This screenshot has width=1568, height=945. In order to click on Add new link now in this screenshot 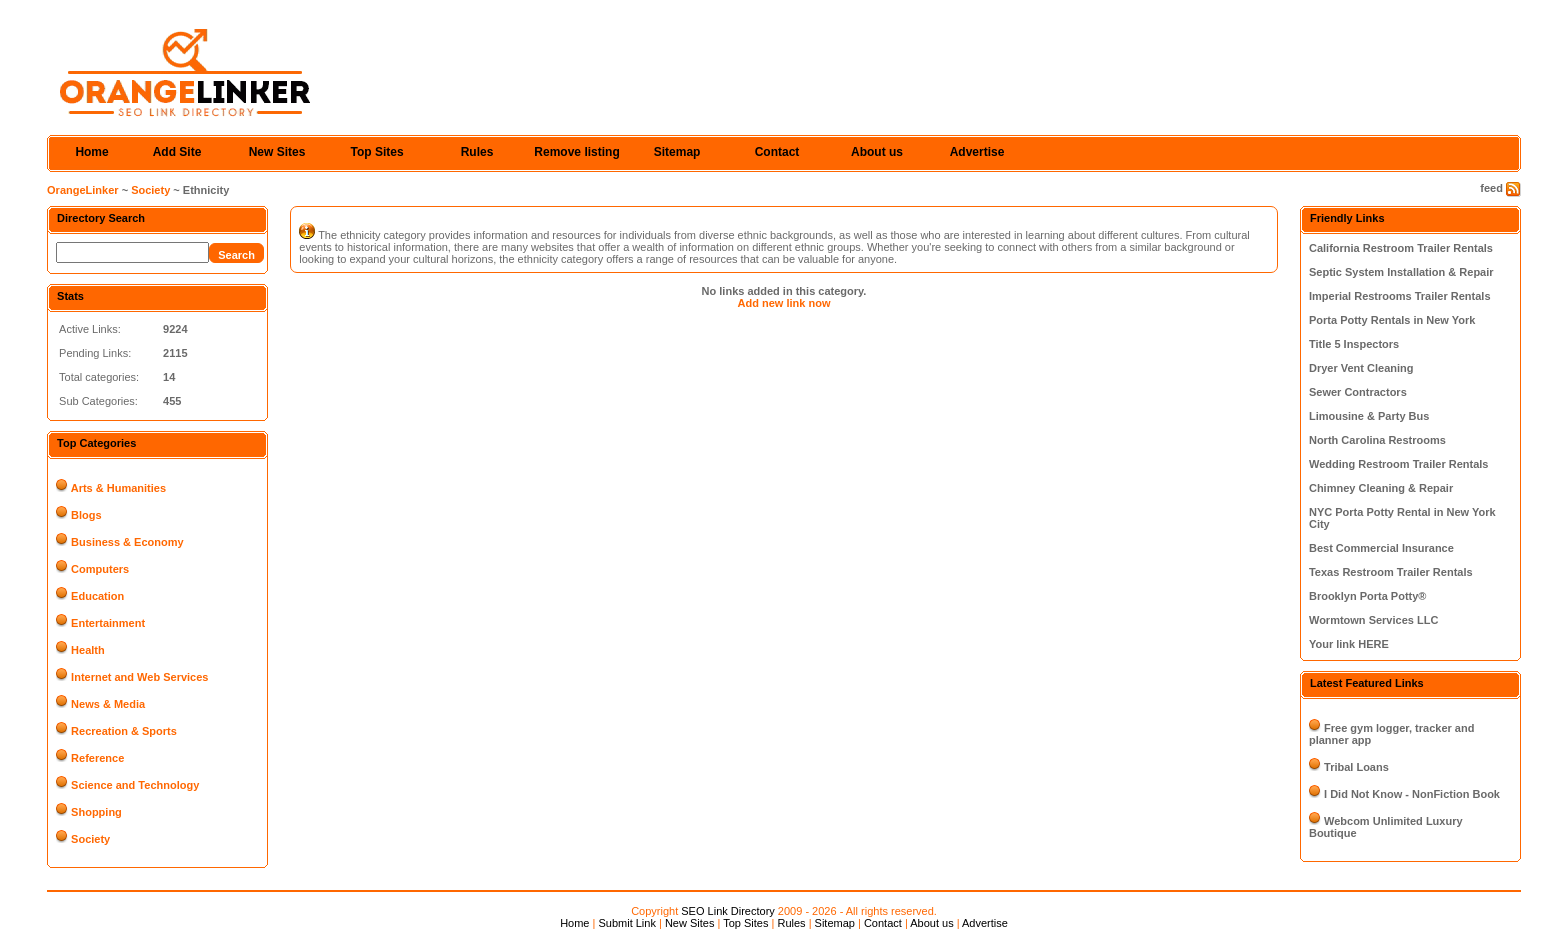, I will do `click(784, 303)`.